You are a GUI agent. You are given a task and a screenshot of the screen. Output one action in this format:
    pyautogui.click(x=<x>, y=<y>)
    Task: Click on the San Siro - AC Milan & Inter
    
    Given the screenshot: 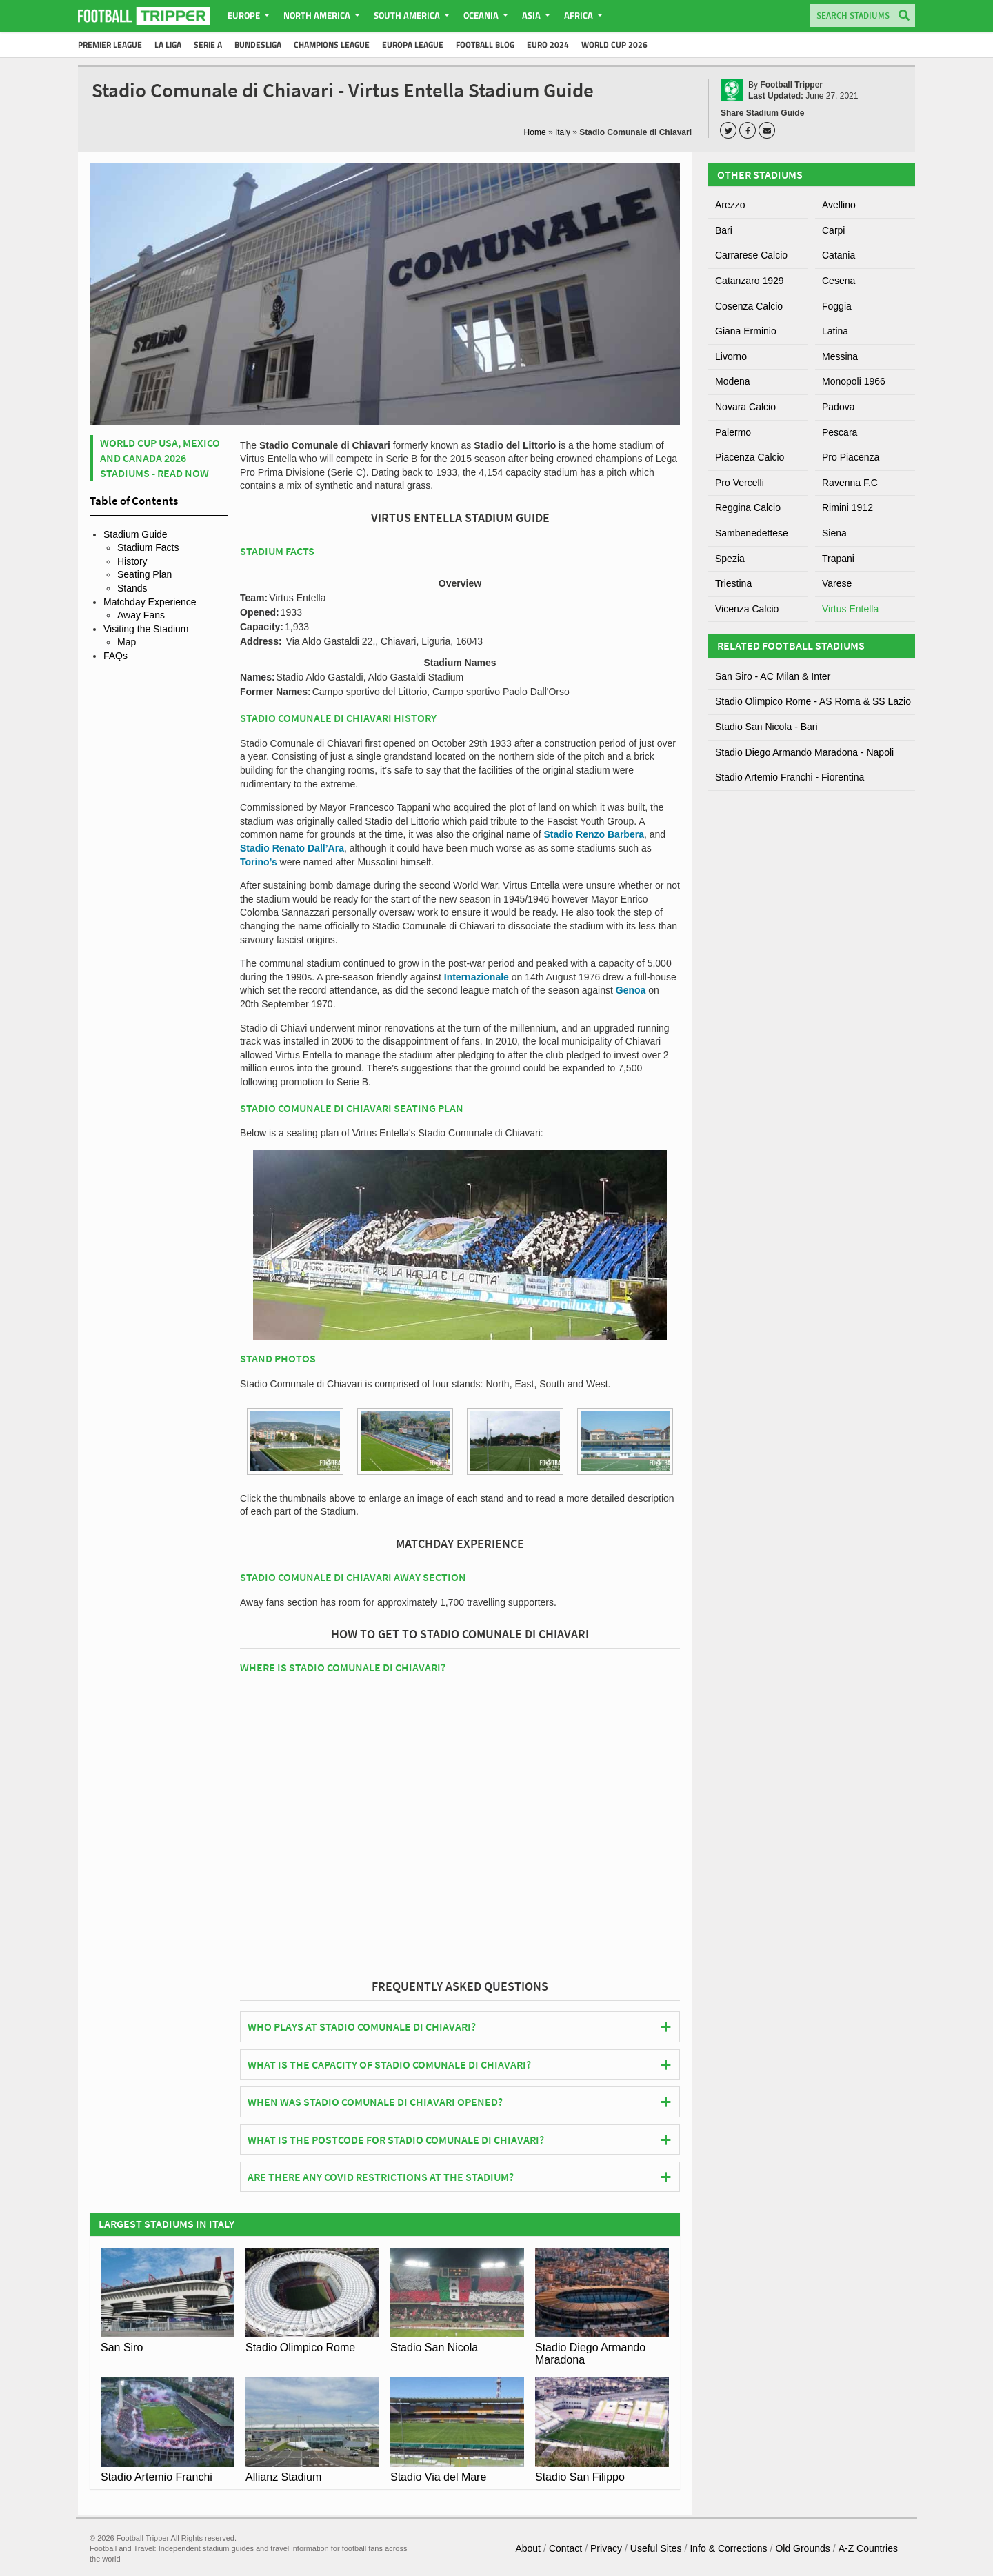 What is the action you would take?
    pyautogui.click(x=772, y=676)
    